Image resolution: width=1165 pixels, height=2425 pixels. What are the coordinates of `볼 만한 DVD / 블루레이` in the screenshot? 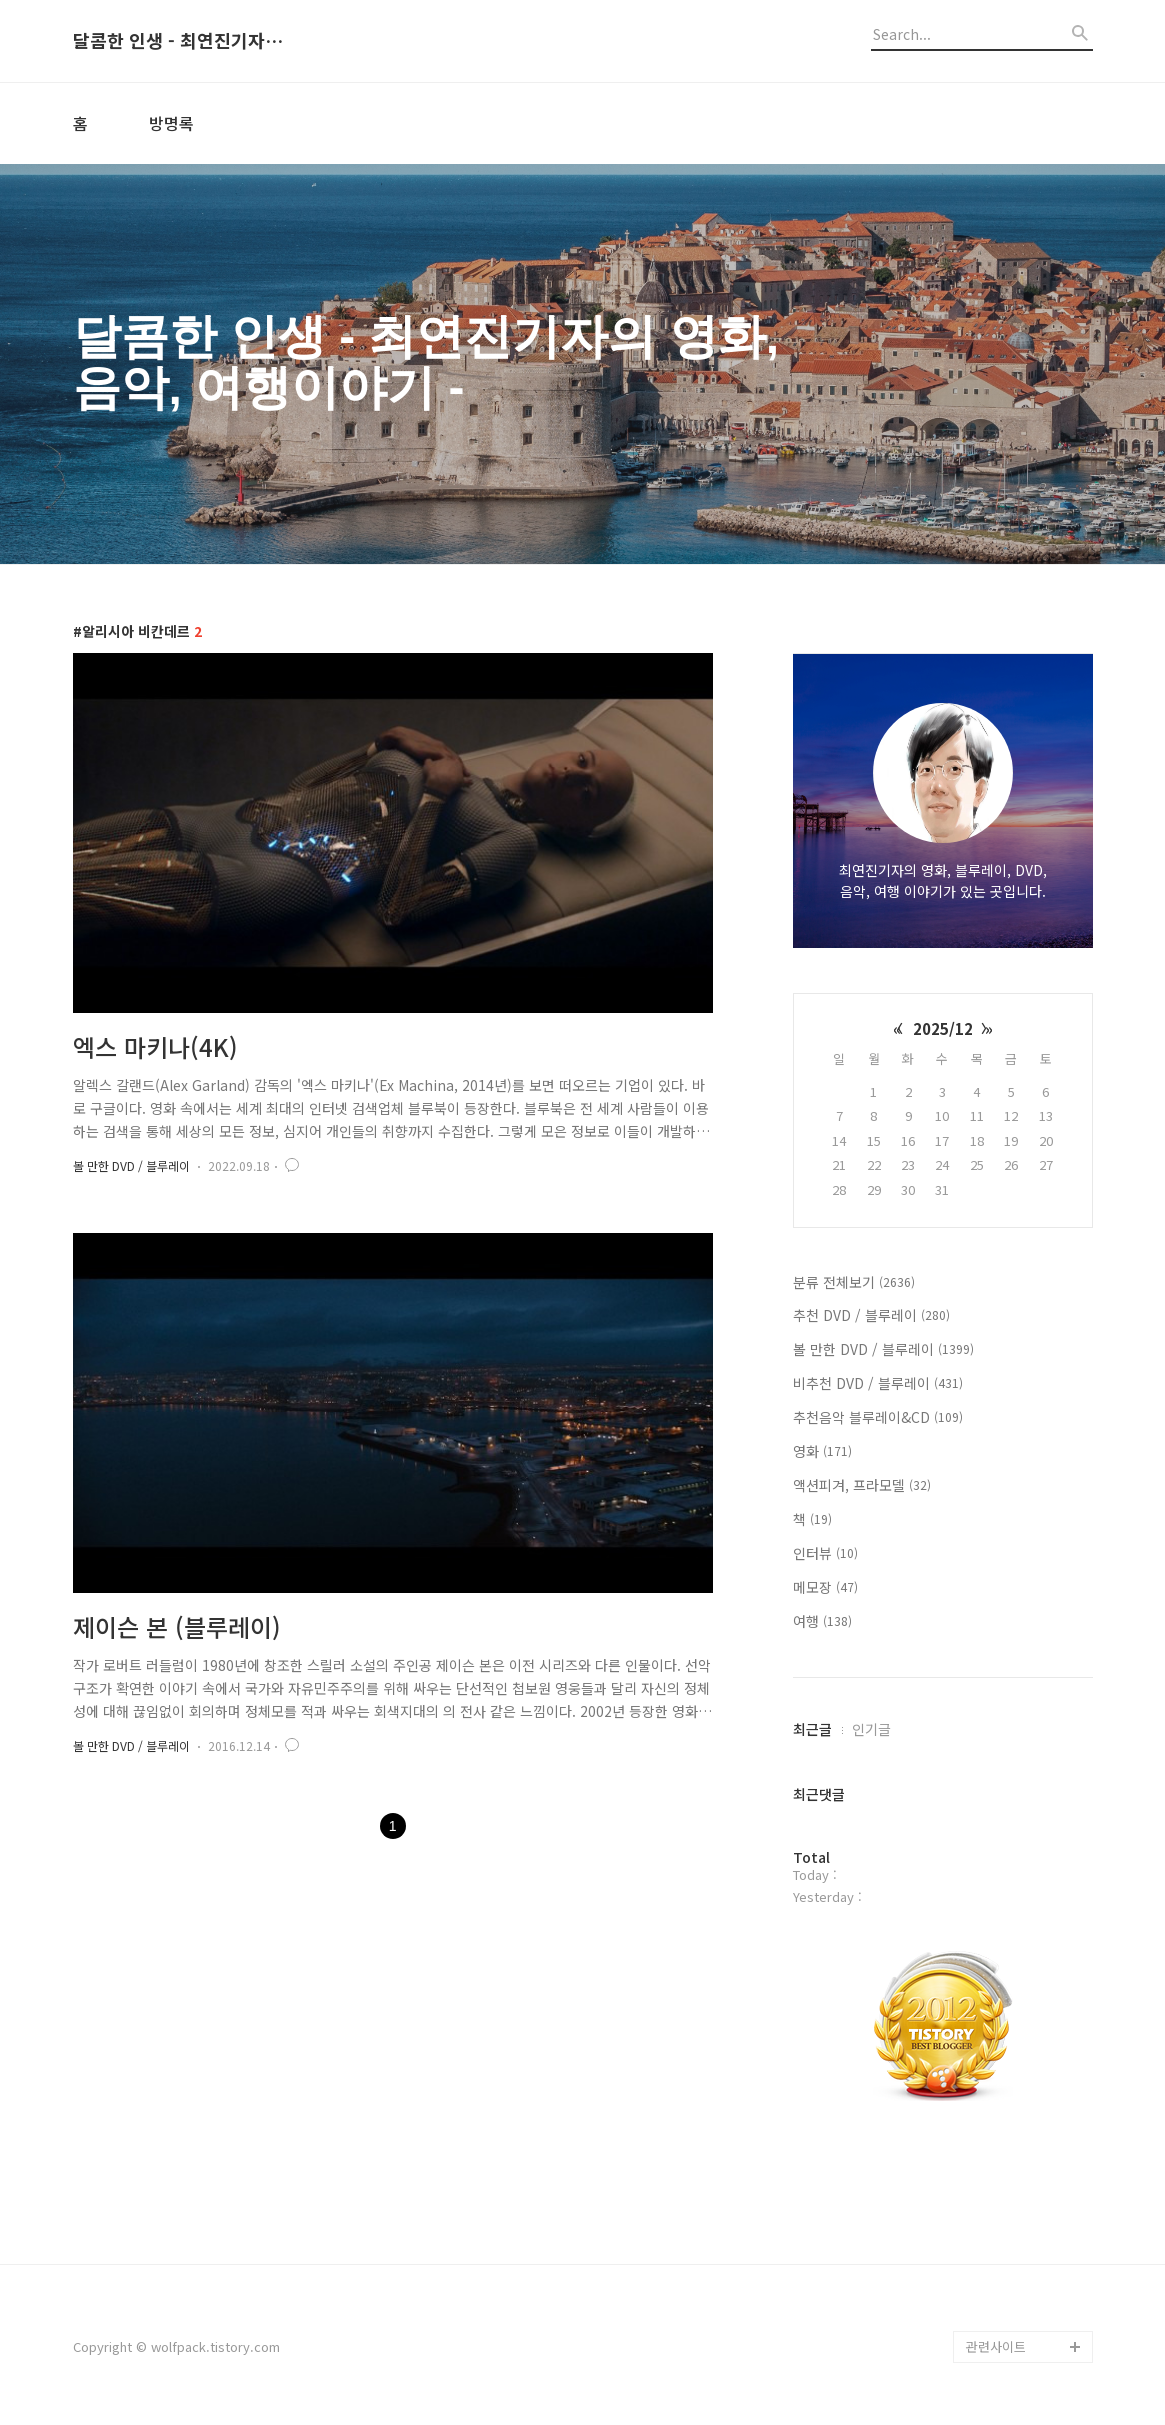 It's located at (131, 1165).